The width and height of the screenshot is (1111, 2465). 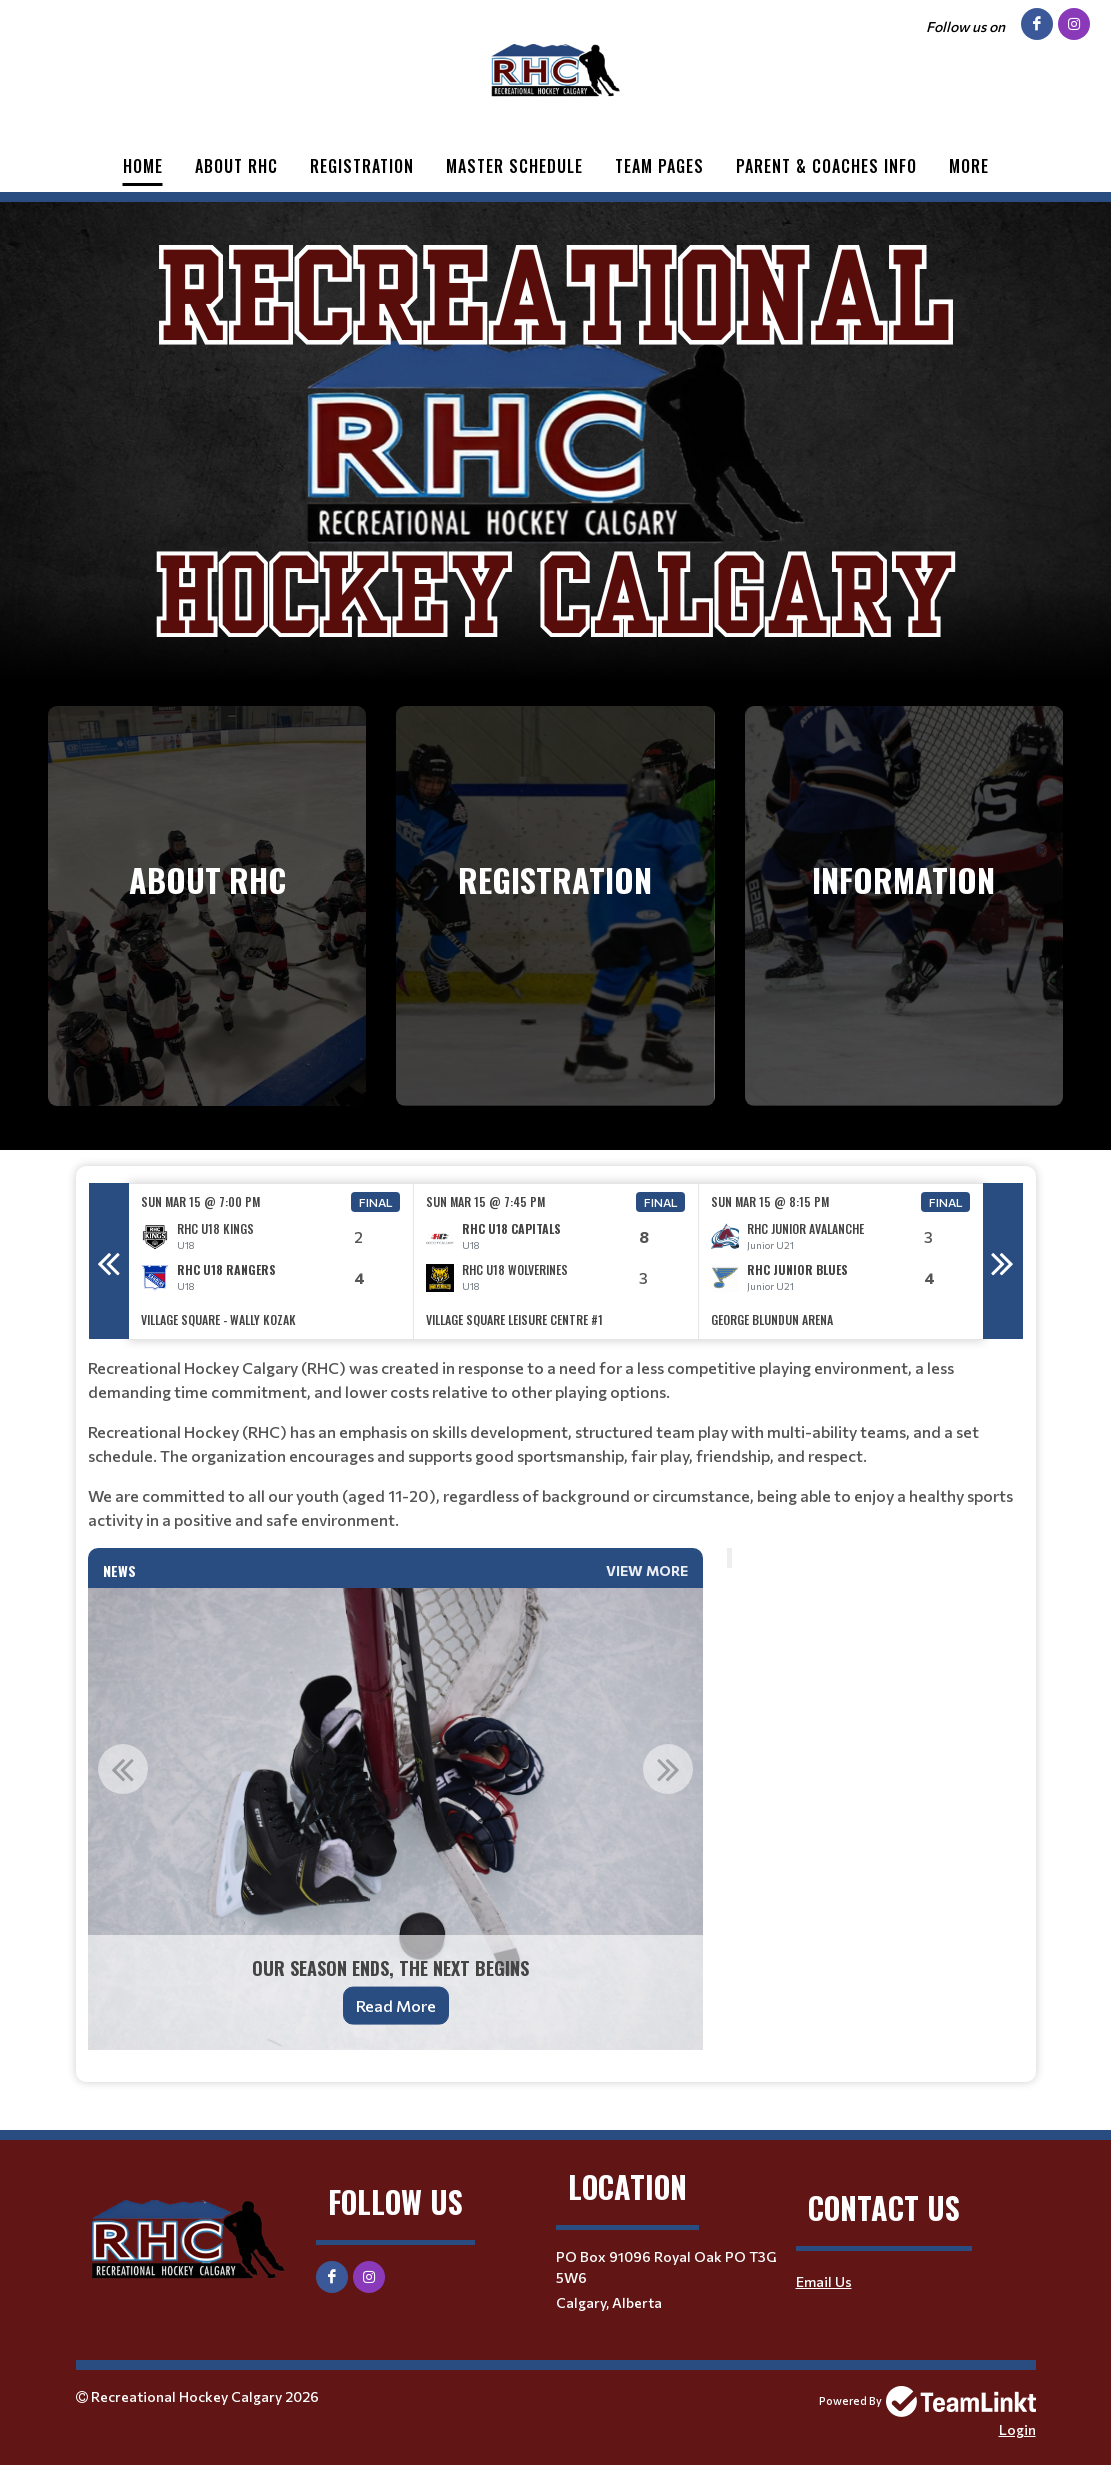 What do you see at coordinates (362, 166) in the screenshot?
I see `Registration` at bounding box center [362, 166].